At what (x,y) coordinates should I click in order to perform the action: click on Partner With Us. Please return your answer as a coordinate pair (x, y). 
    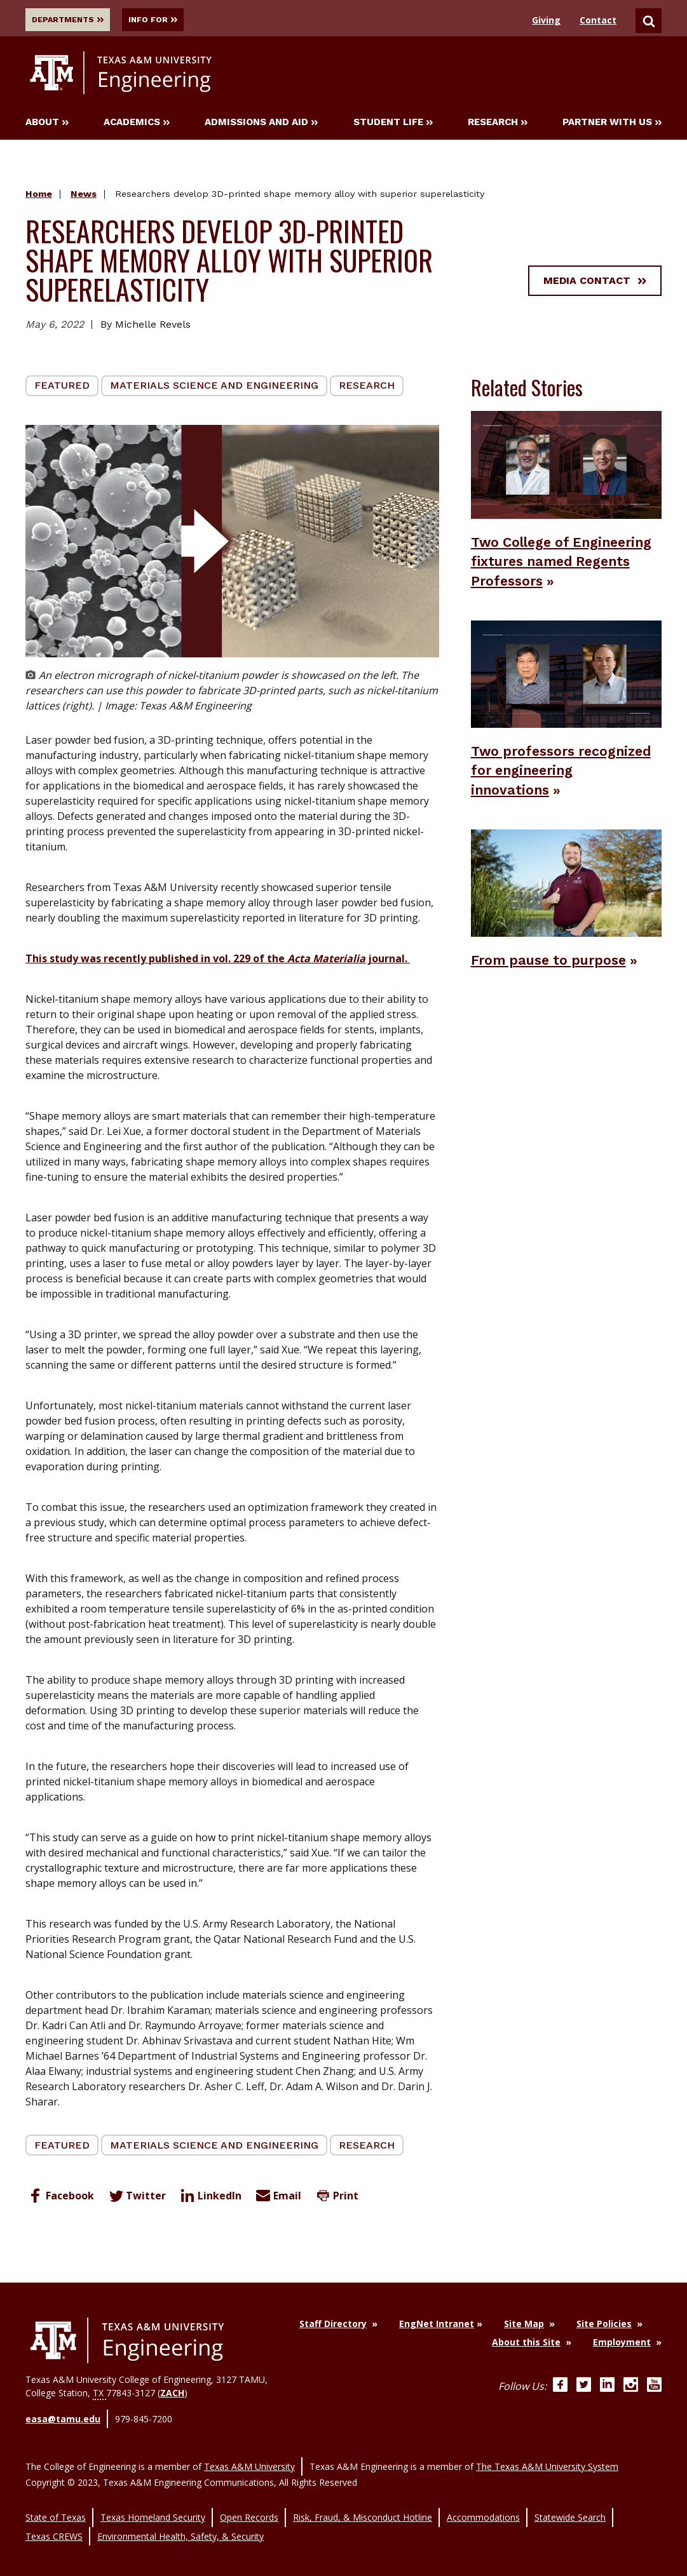
    Looking at the image, I should click on (612, 125).